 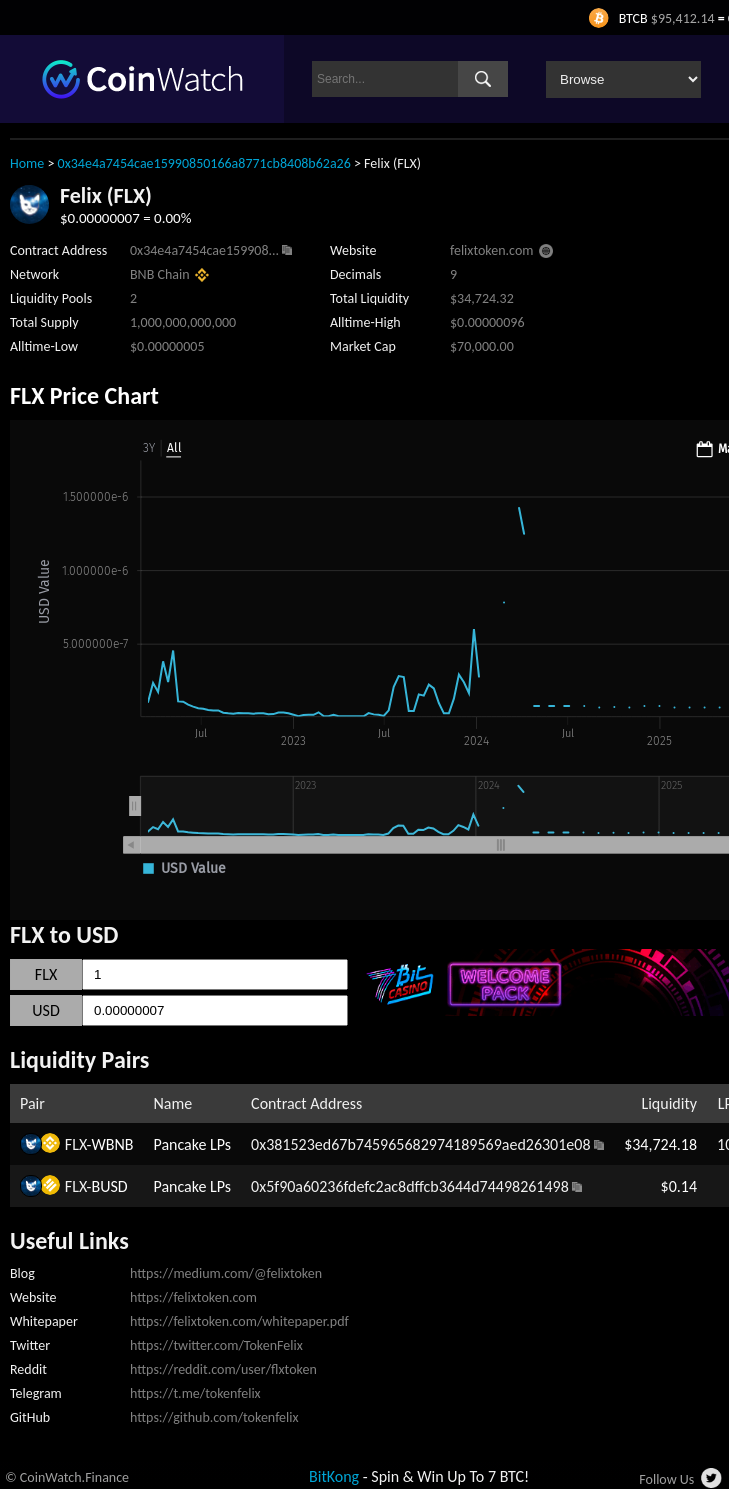 What do you see at coordinates (679, 1186) in the screenshot?
I see `$0.14` at bounding box center [679, 1186].